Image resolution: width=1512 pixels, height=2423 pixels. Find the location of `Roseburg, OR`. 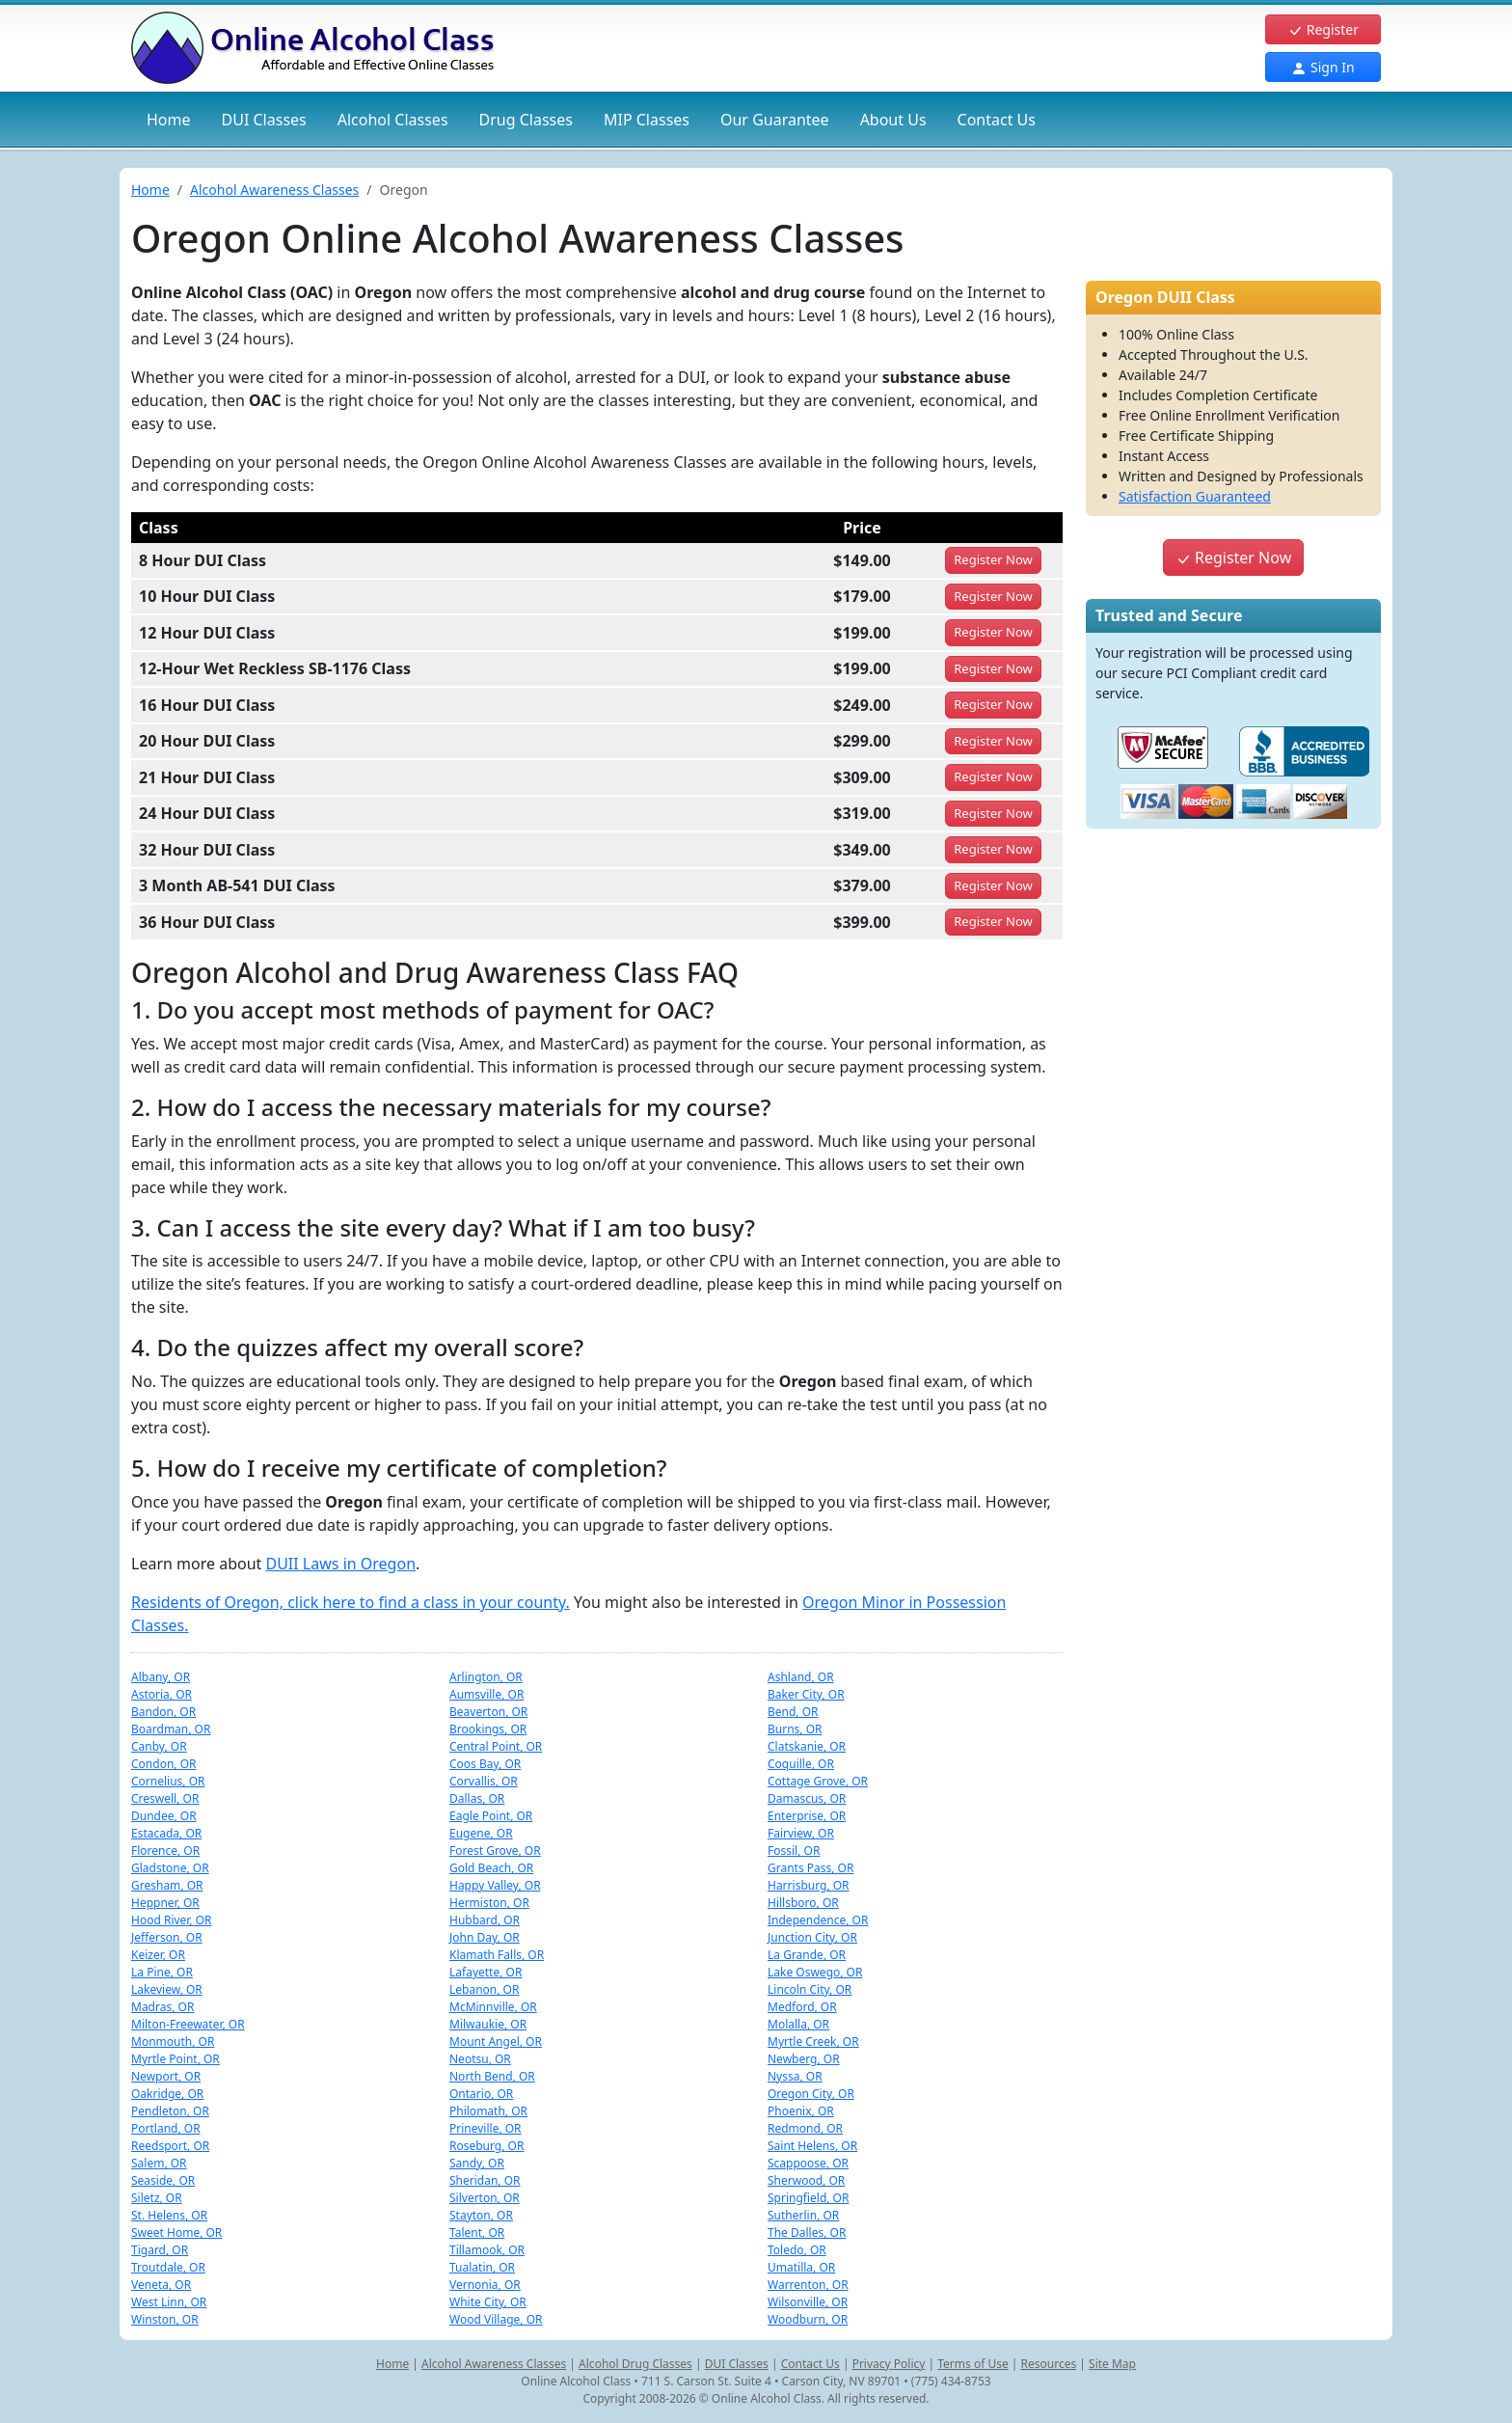

Roseburg, OR is located at coordinates (486, 2145).